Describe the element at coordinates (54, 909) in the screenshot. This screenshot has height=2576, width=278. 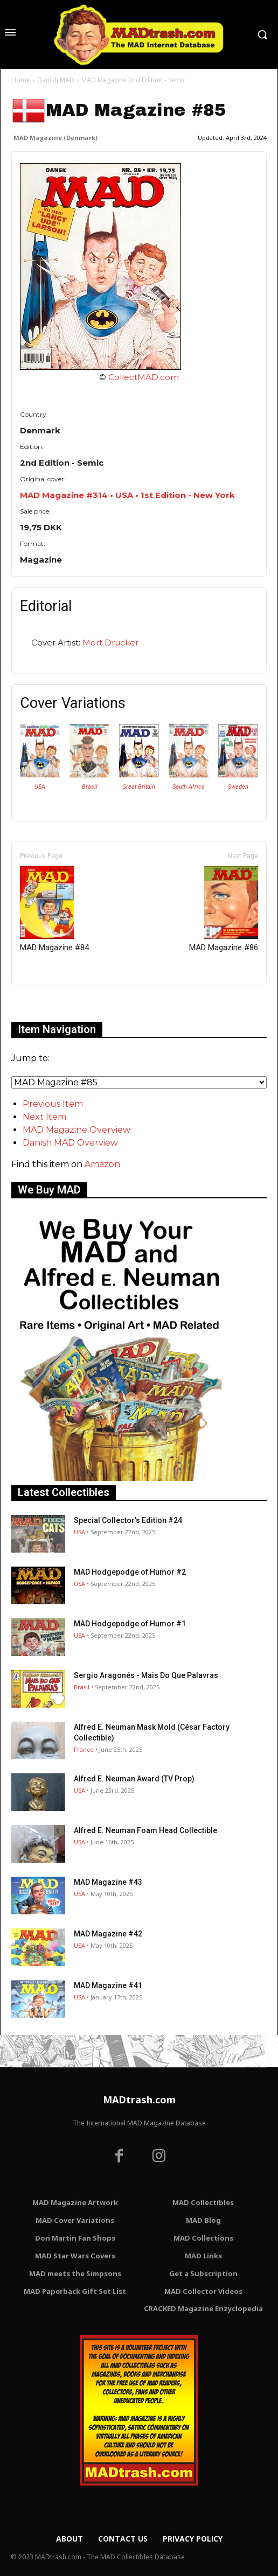
I see `MAD Magazine #84` at that location.